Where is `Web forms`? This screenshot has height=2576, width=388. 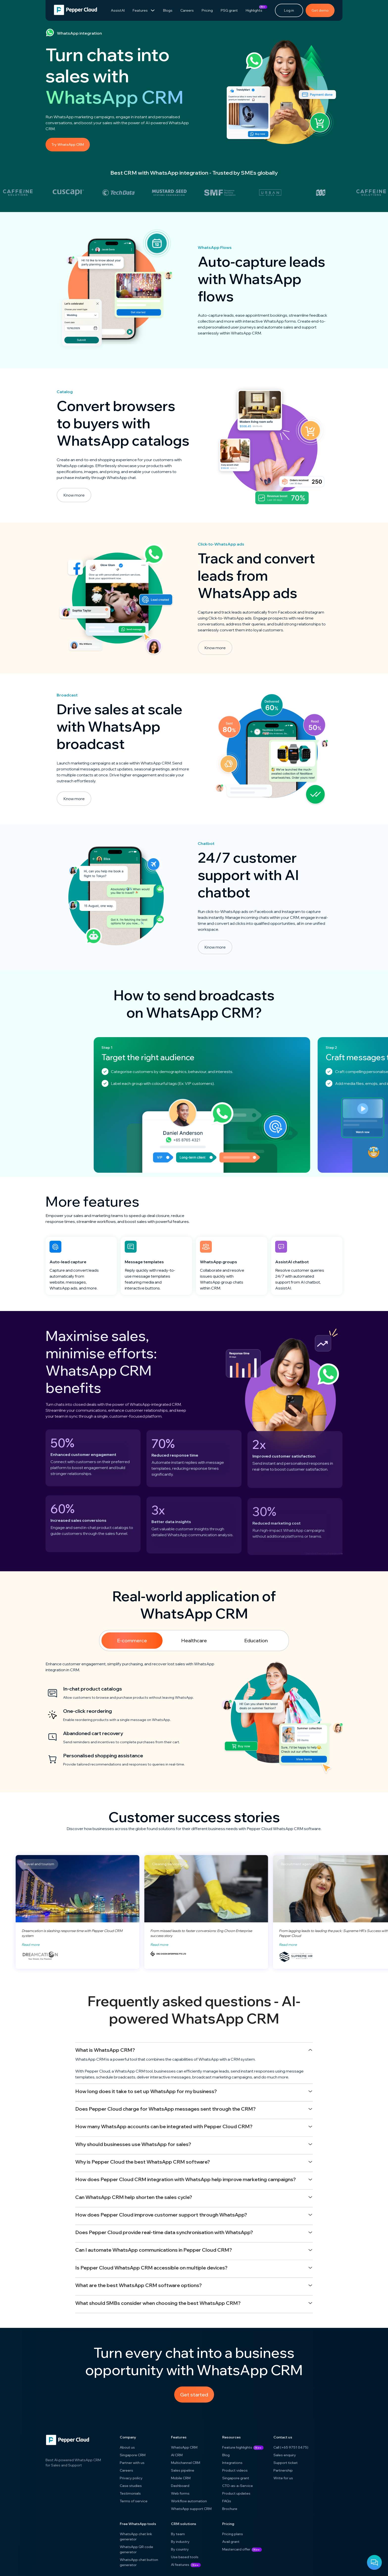
Web forms is located at coordinates (180, 2493).